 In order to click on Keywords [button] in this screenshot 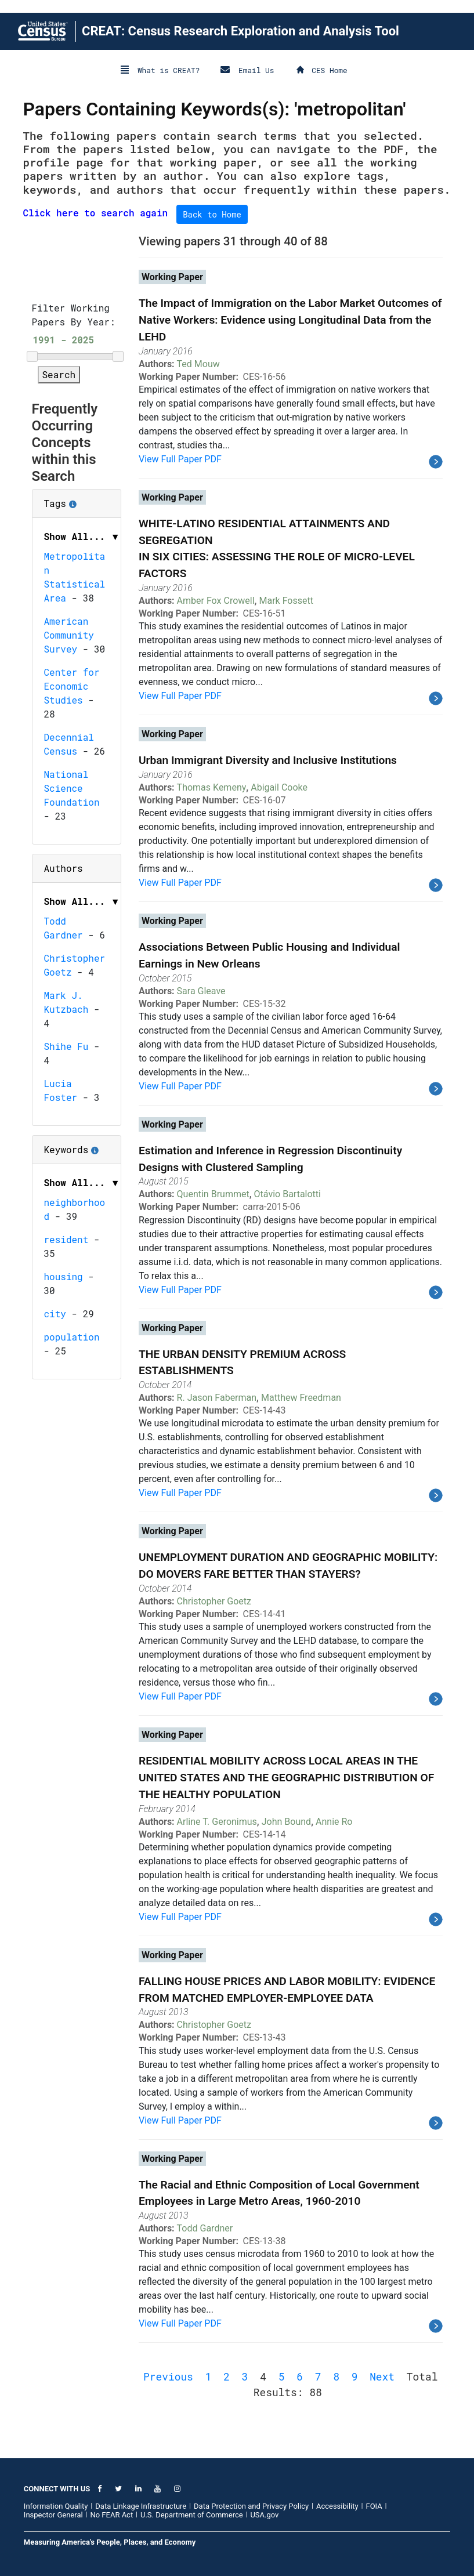, I will do `click(76, 1145)`.